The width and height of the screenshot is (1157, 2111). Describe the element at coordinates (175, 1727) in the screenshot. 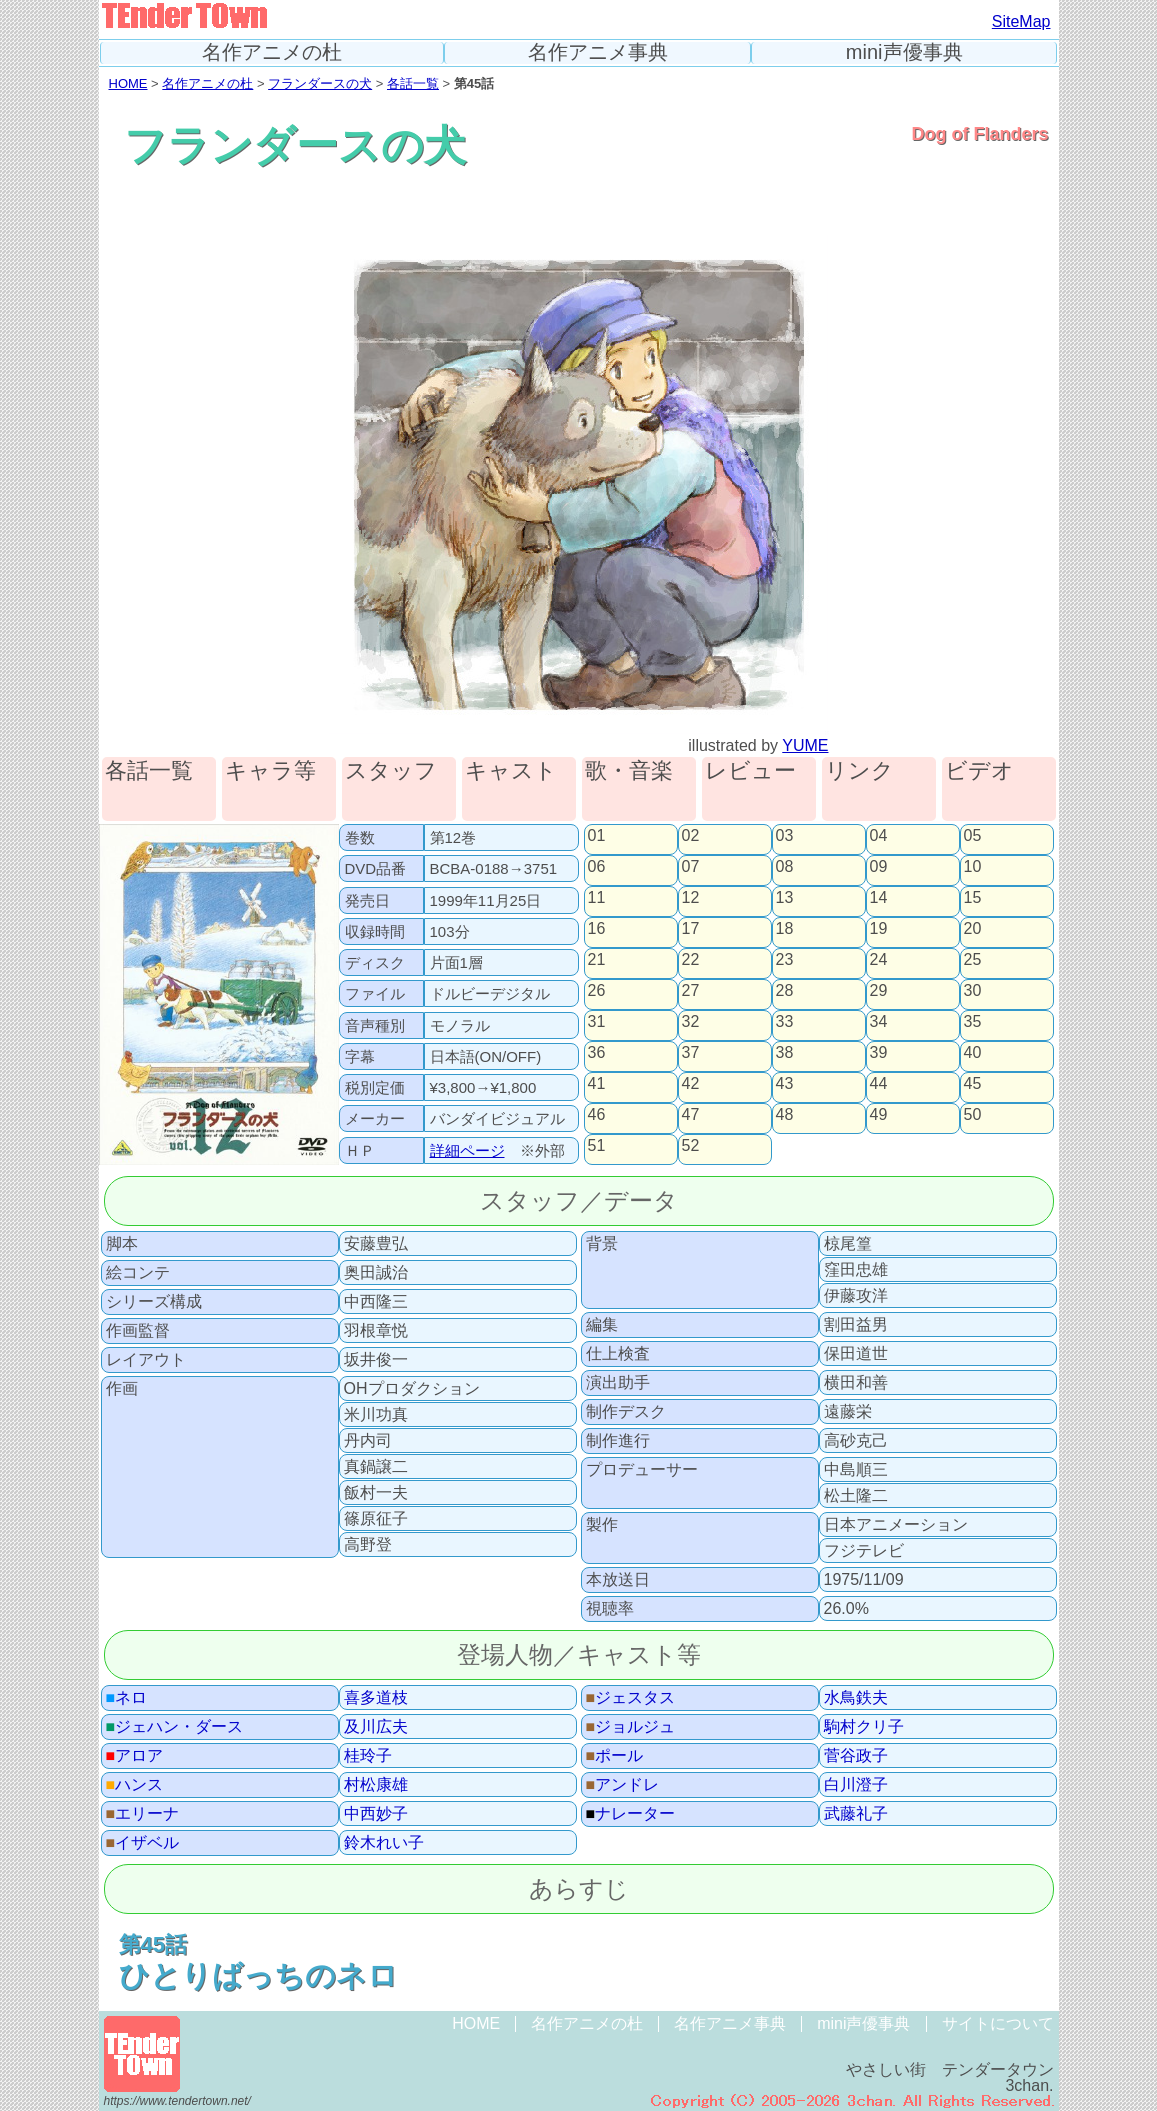

I see `ジェハン・ダース` at that location.